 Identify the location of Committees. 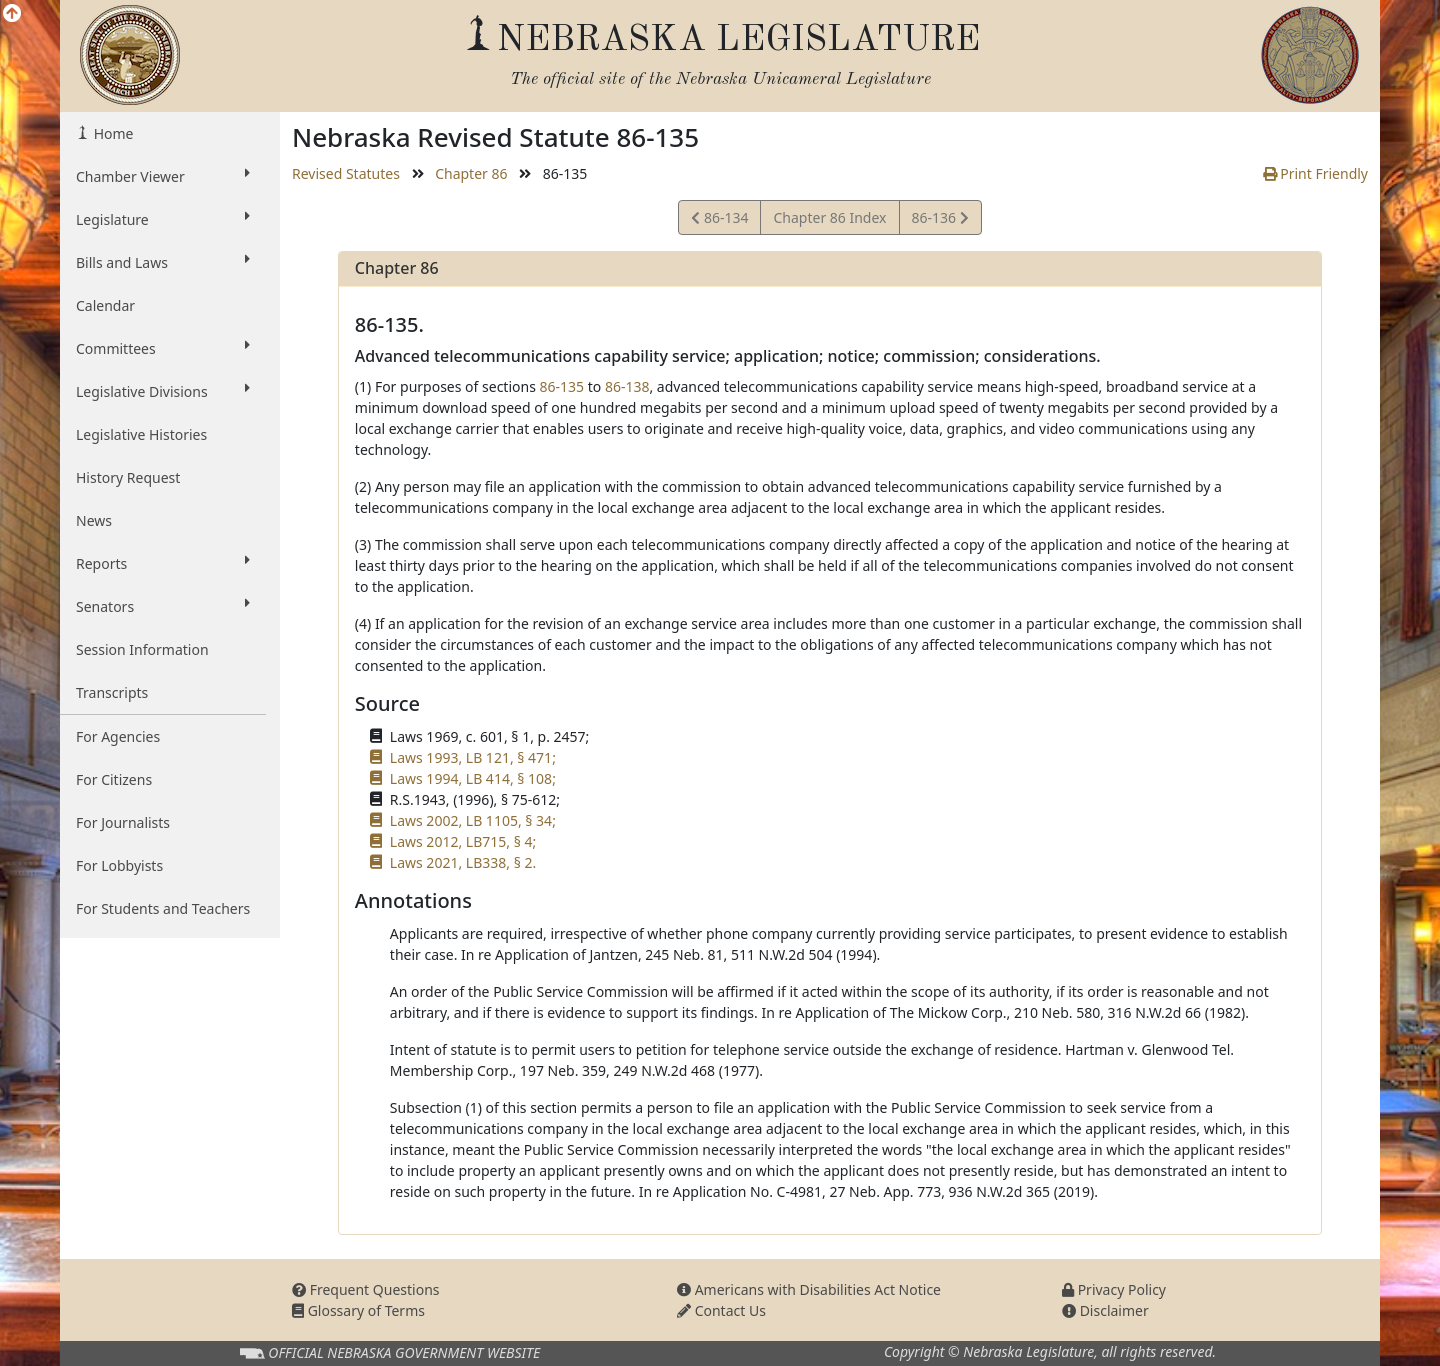
(163, 348).